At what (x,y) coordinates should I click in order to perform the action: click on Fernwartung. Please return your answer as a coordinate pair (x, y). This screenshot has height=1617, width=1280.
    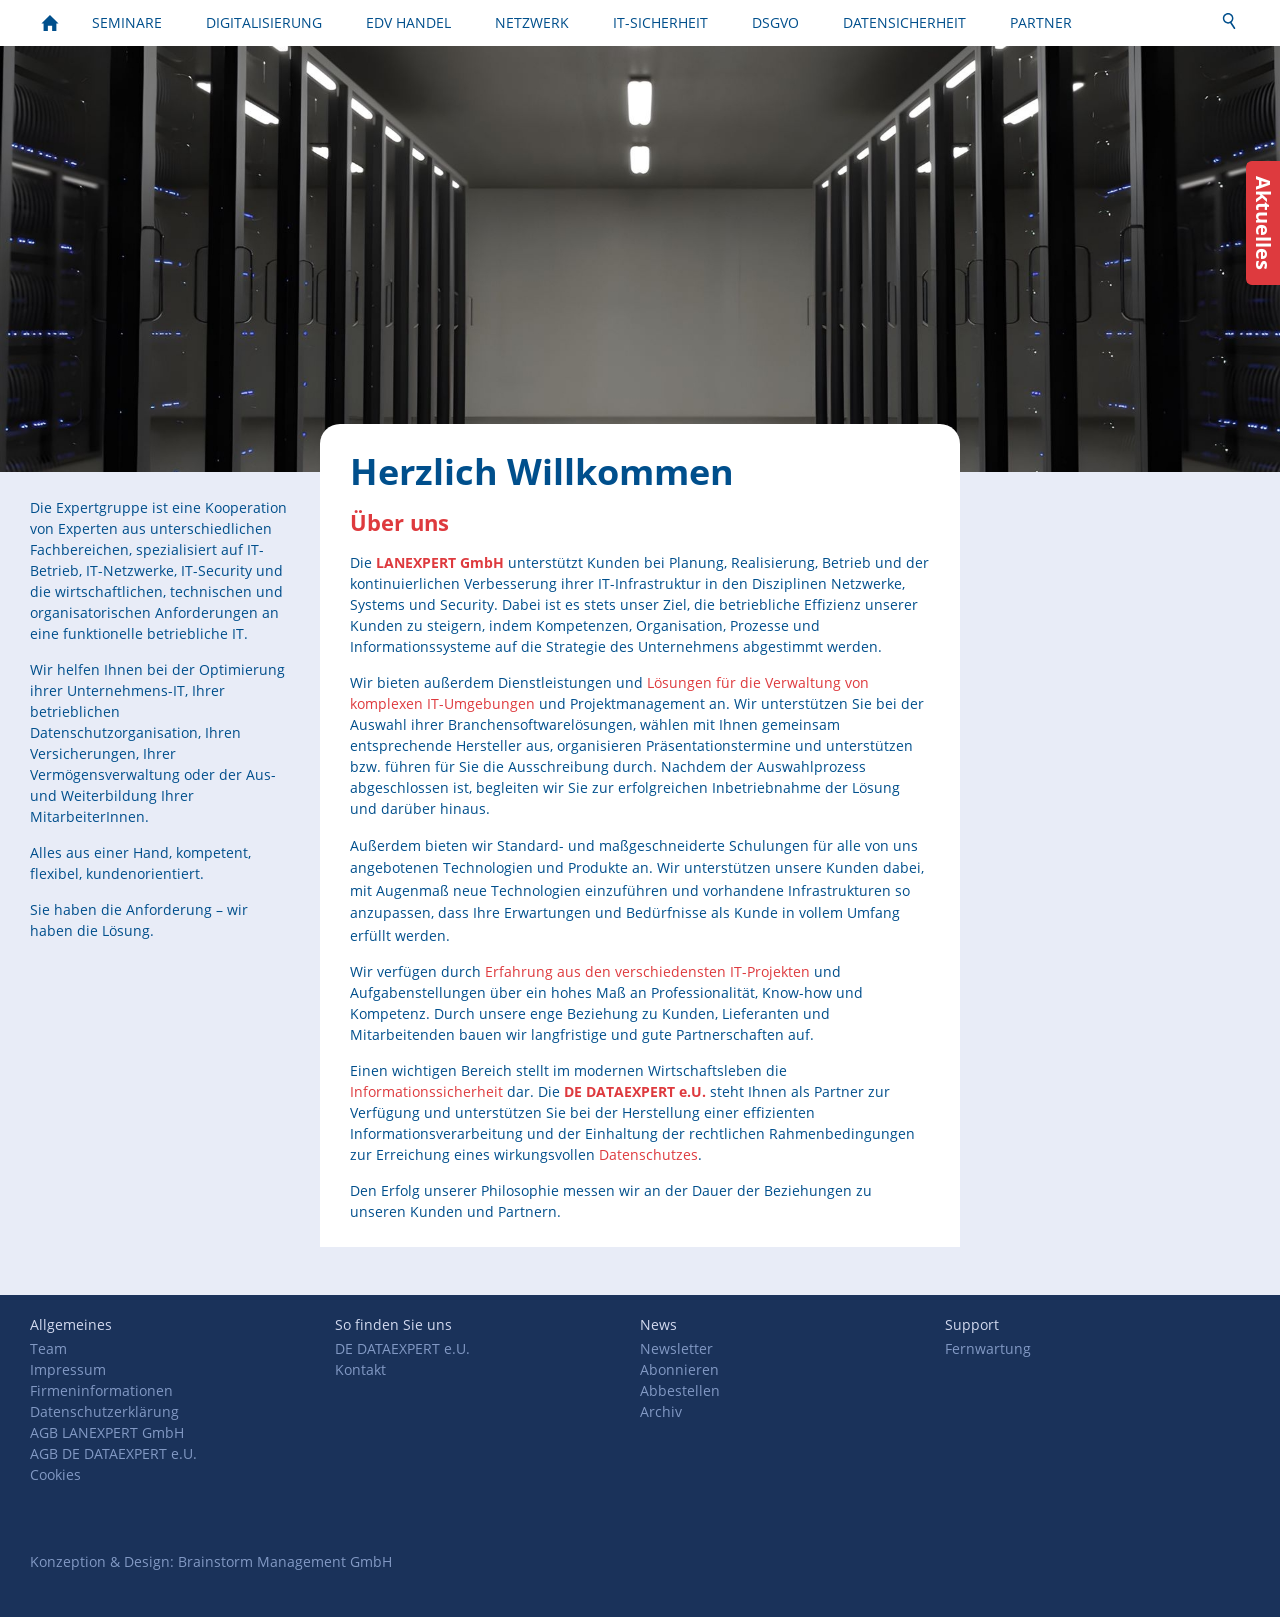
    Looking at the image, I should click on (988, 1348).